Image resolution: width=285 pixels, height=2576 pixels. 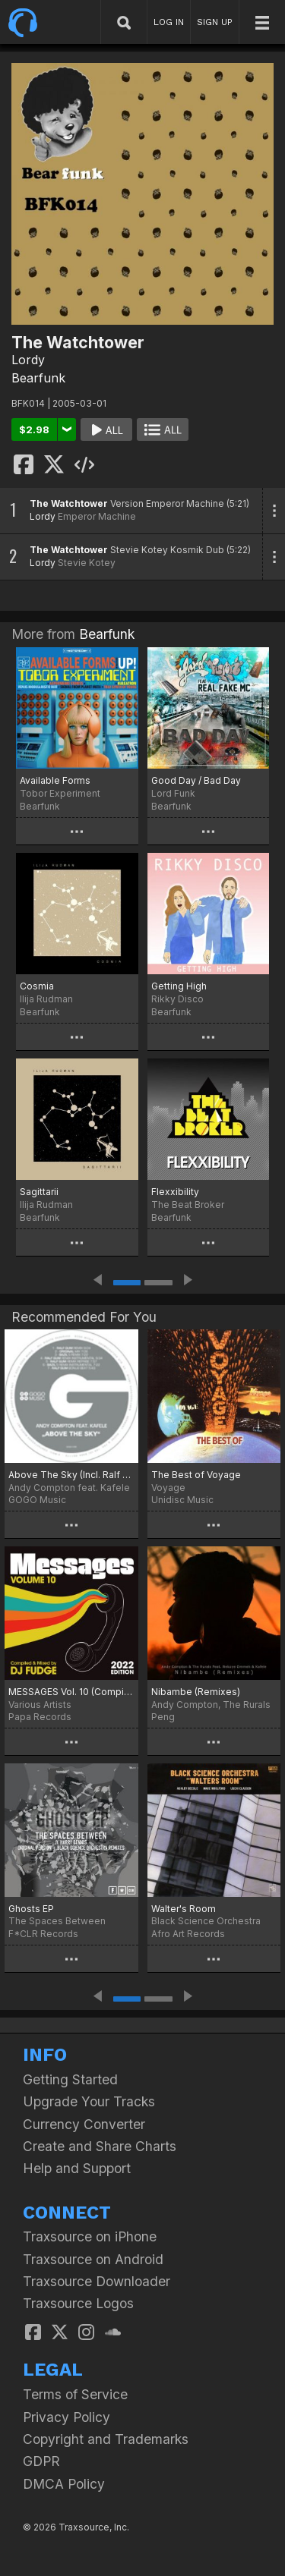 I want to click on Flexxibility, so click(x=175, y=1191).